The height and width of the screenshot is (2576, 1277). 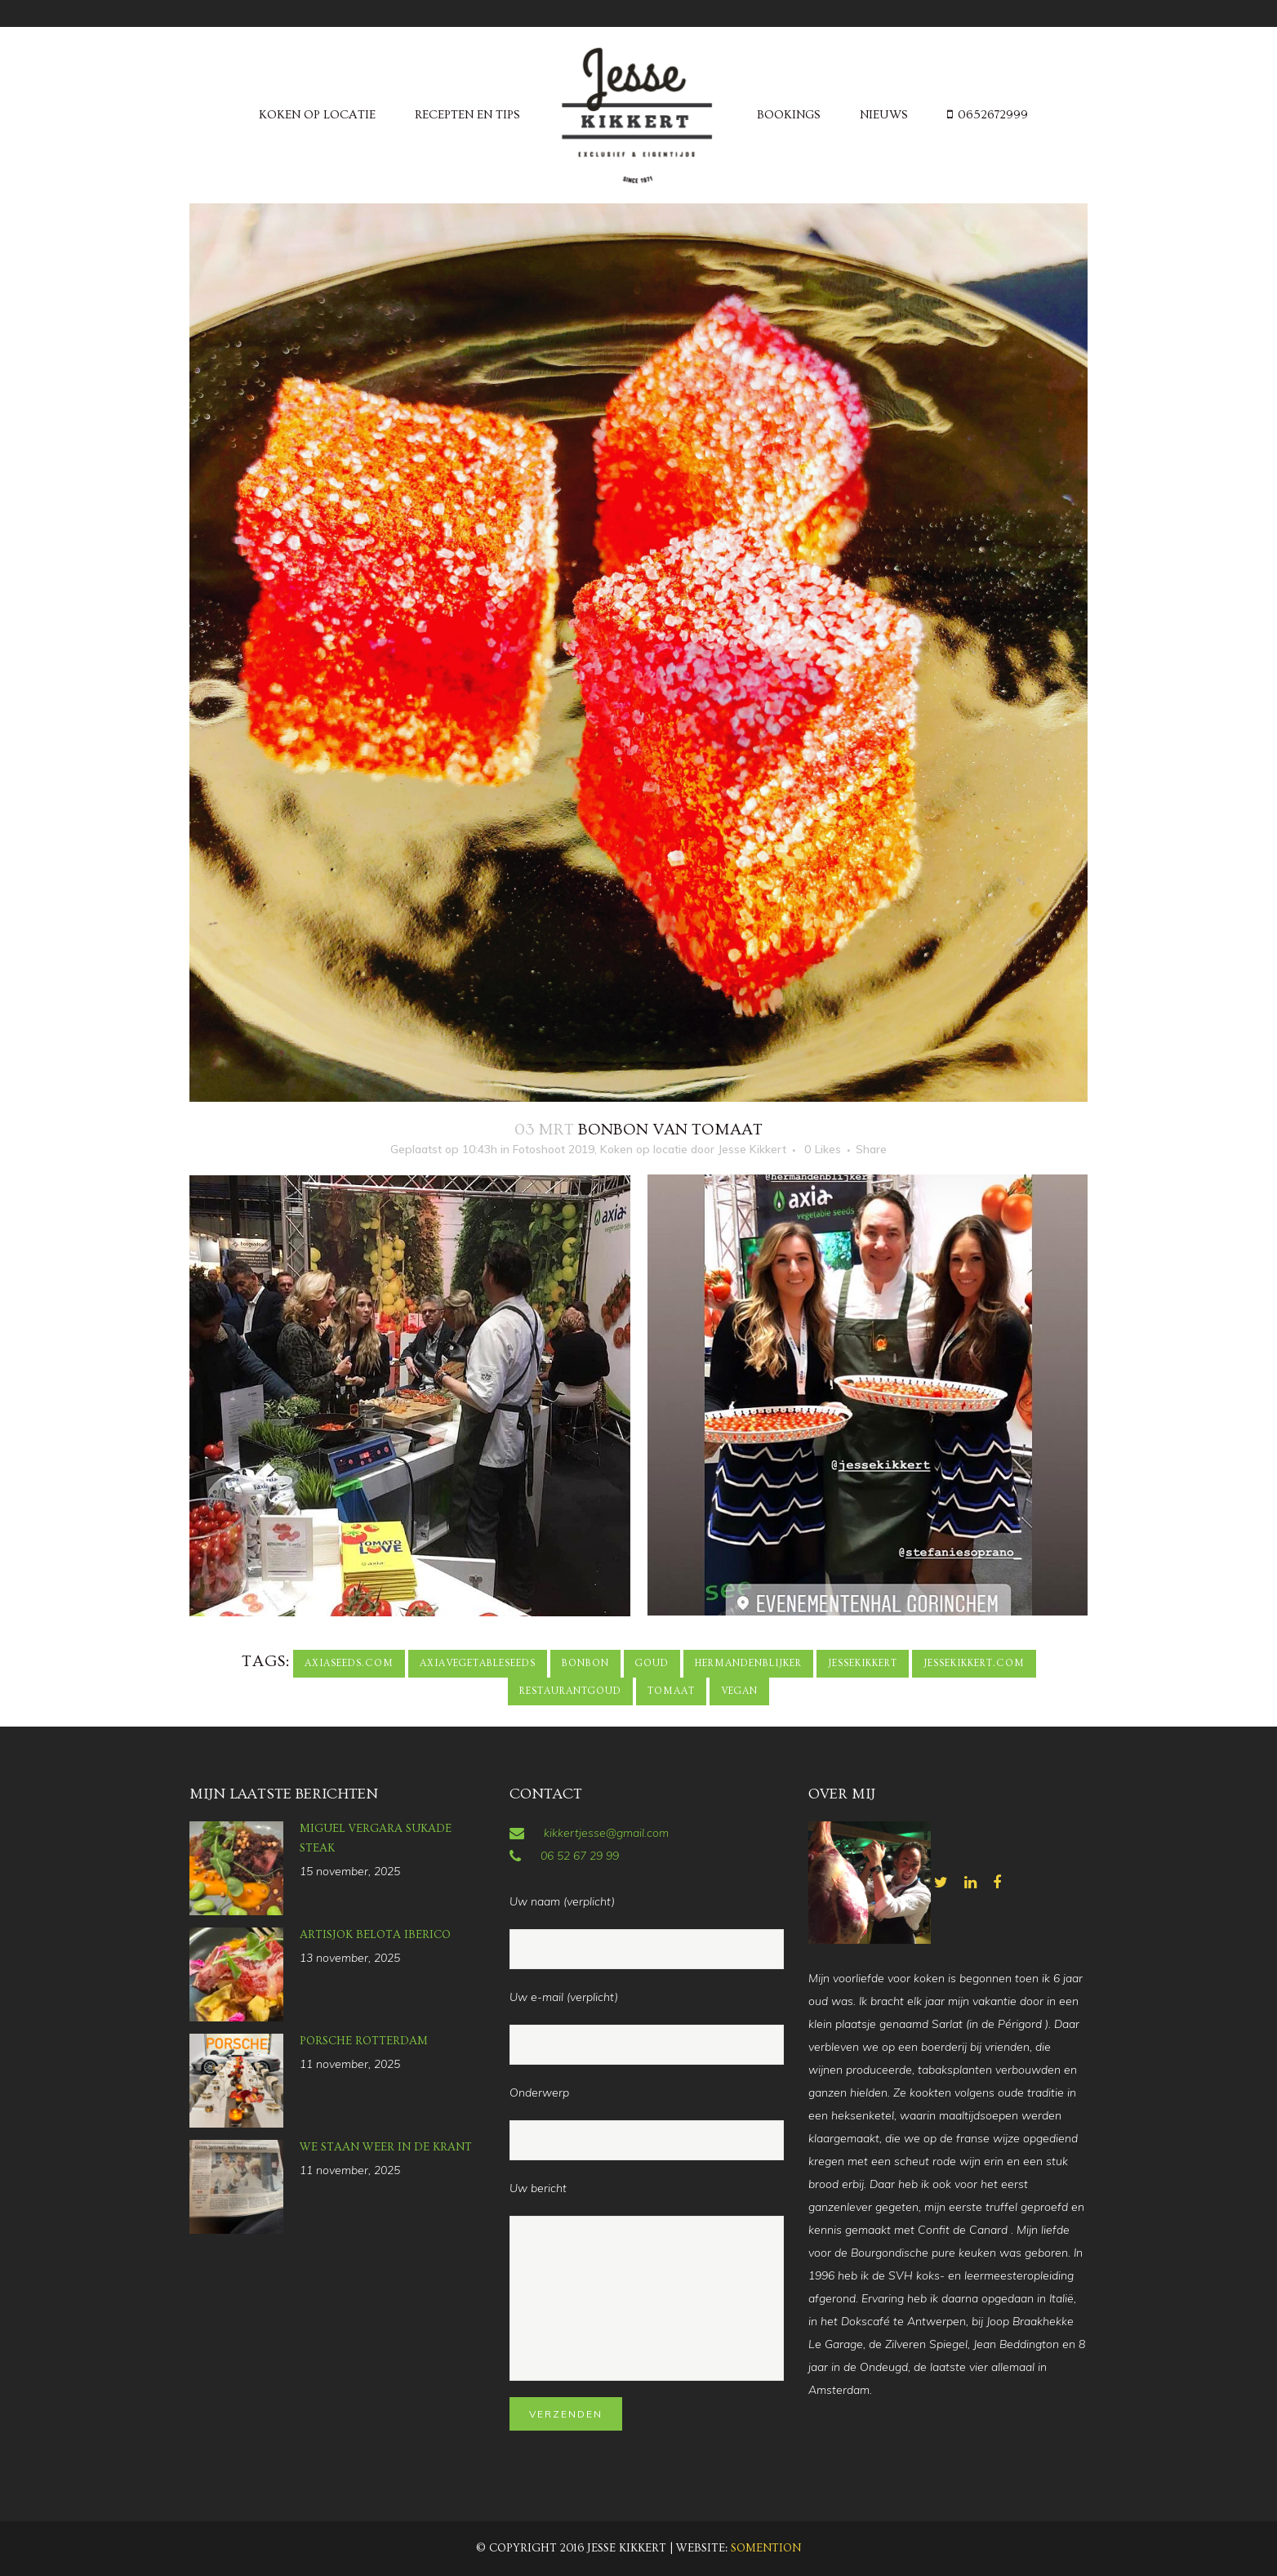 I want to click on hermandenblijker, so click(x=748, y=1663).